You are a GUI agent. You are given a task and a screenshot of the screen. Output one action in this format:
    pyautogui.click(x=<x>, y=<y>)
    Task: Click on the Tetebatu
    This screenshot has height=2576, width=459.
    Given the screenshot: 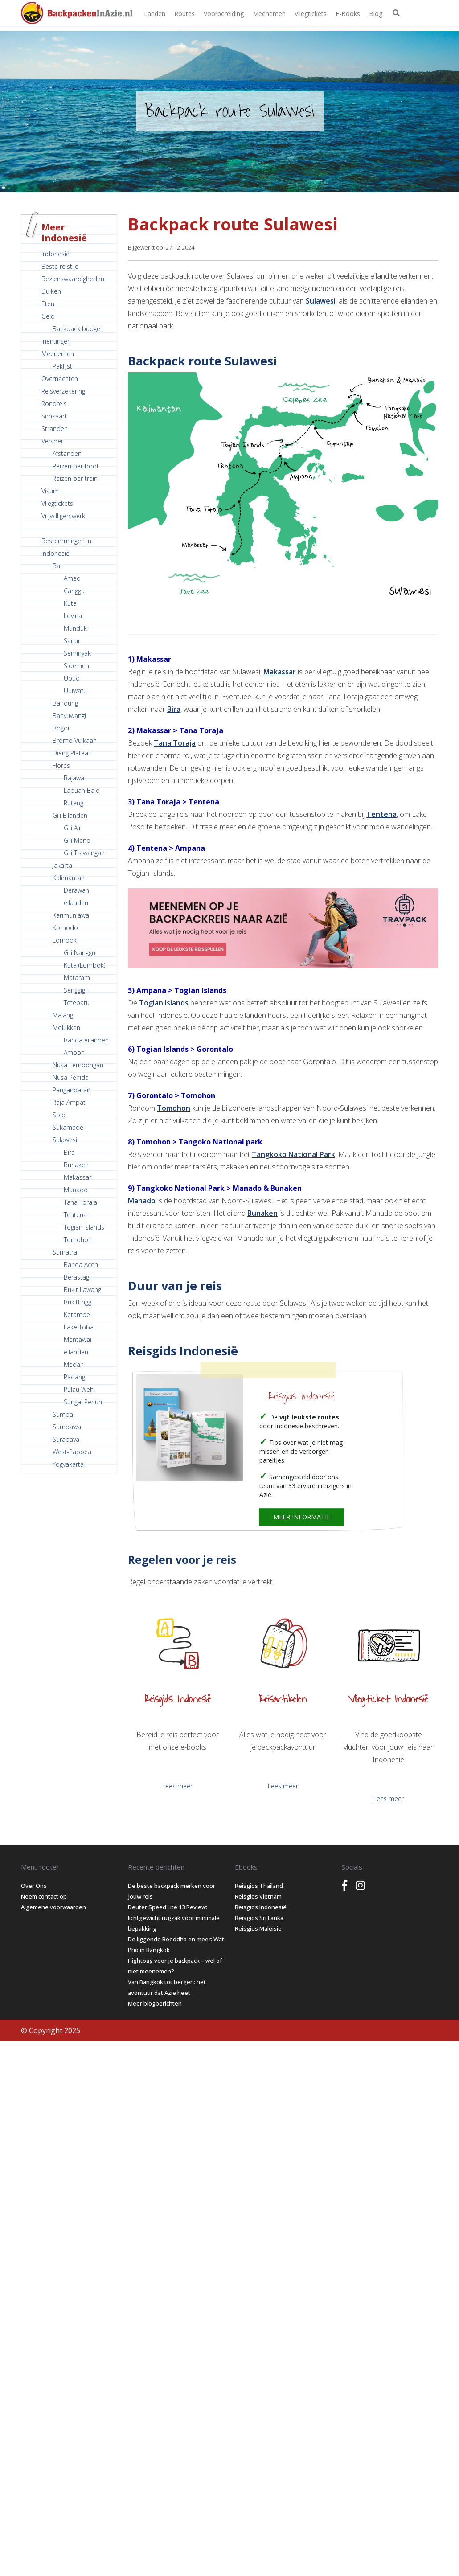 What is the action you would take?
    pyautogui.click(x=77, y=1002)
    